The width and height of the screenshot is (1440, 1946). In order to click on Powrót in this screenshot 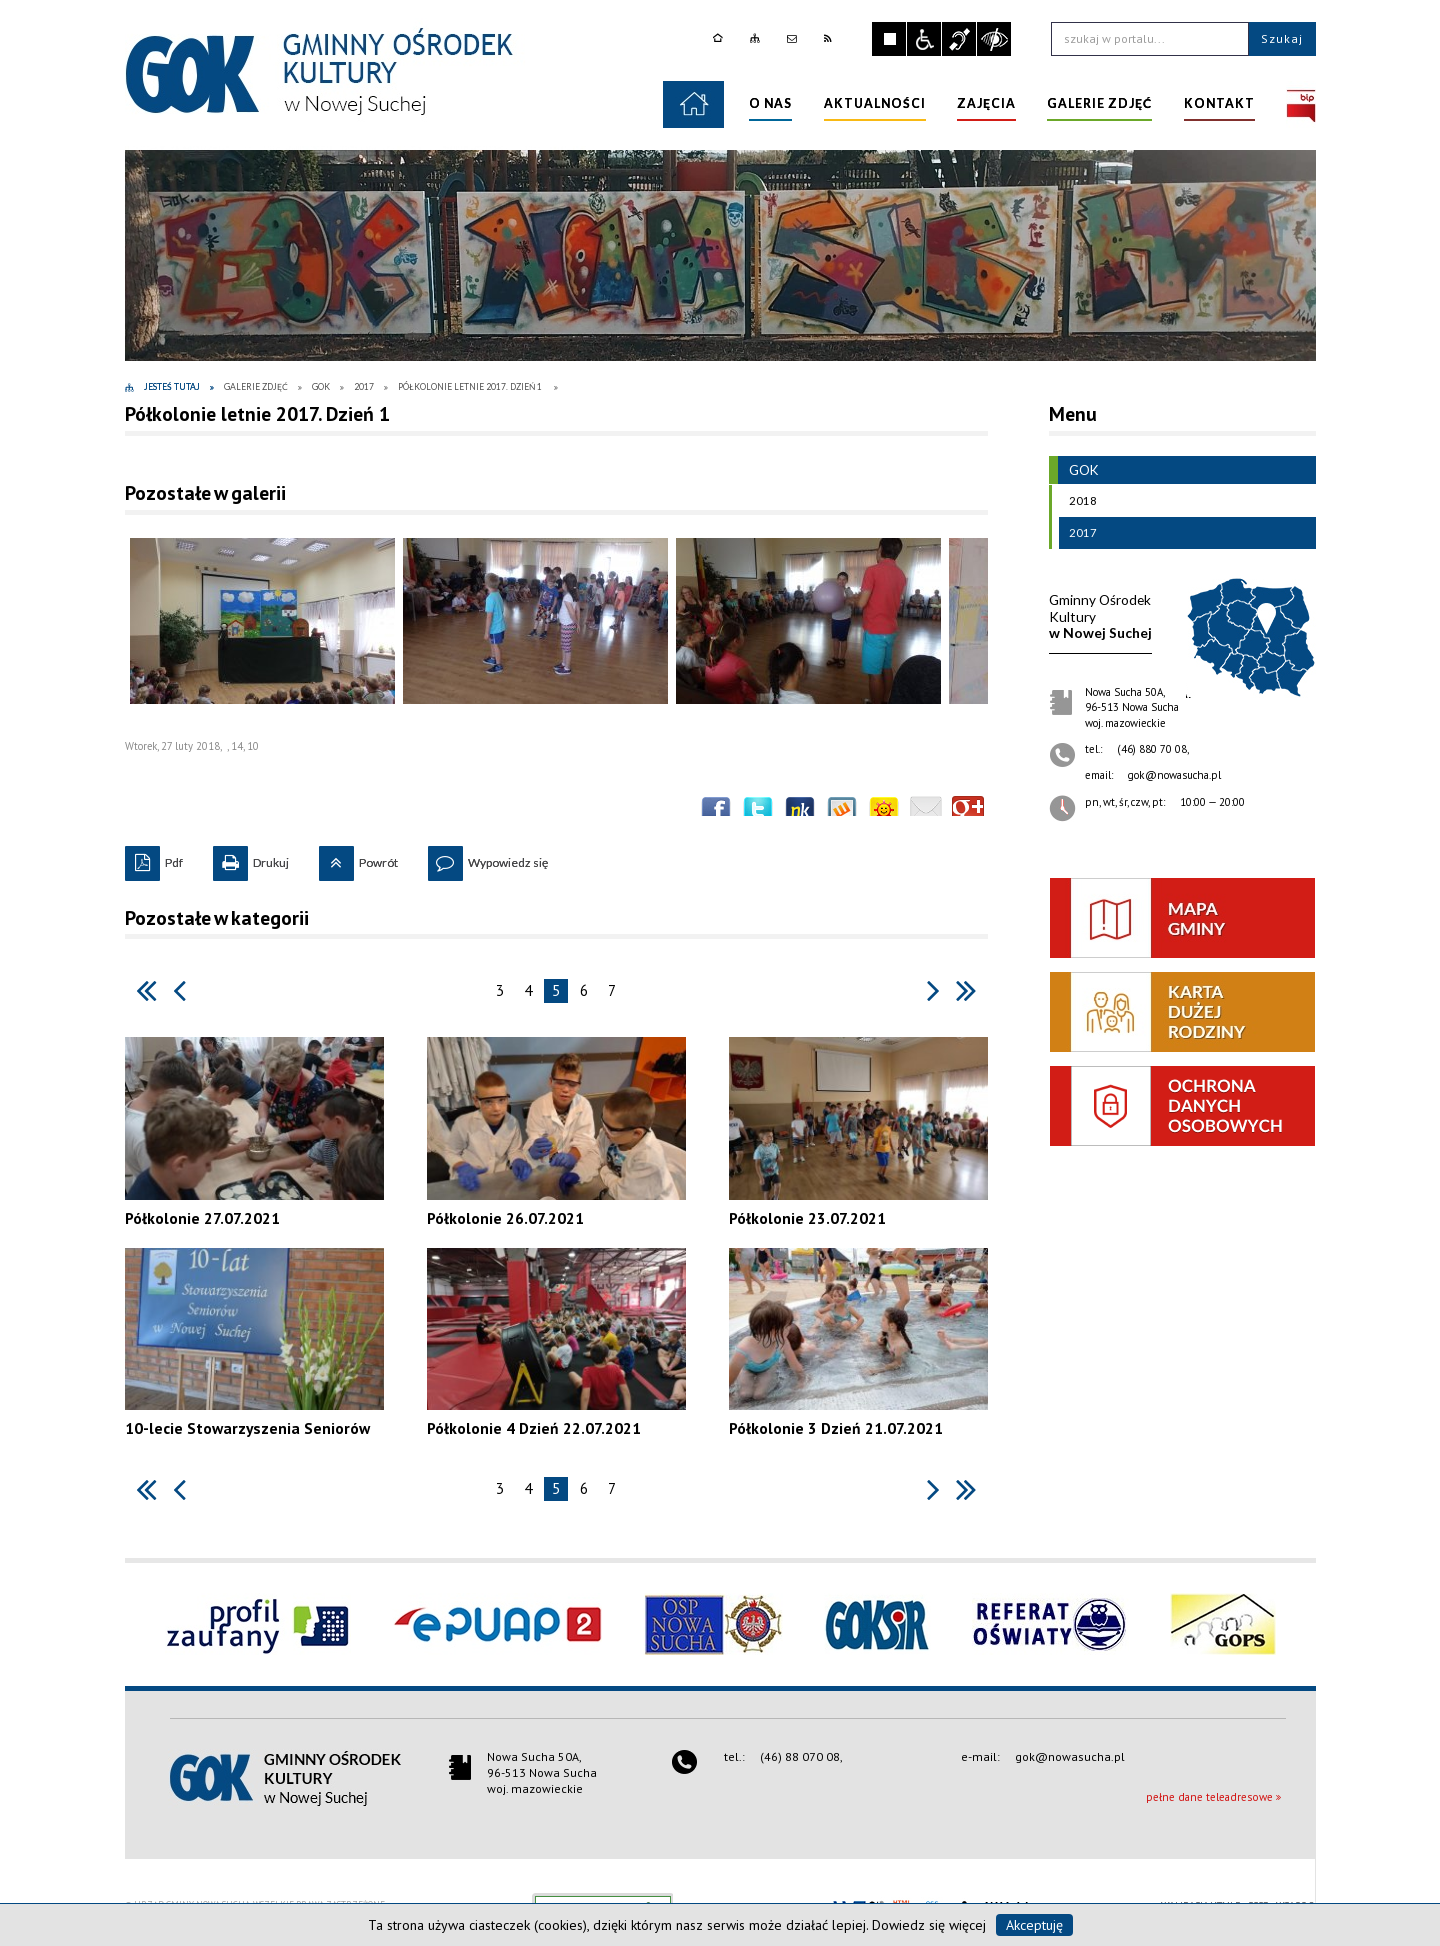, I will do `click(358, 858)`.